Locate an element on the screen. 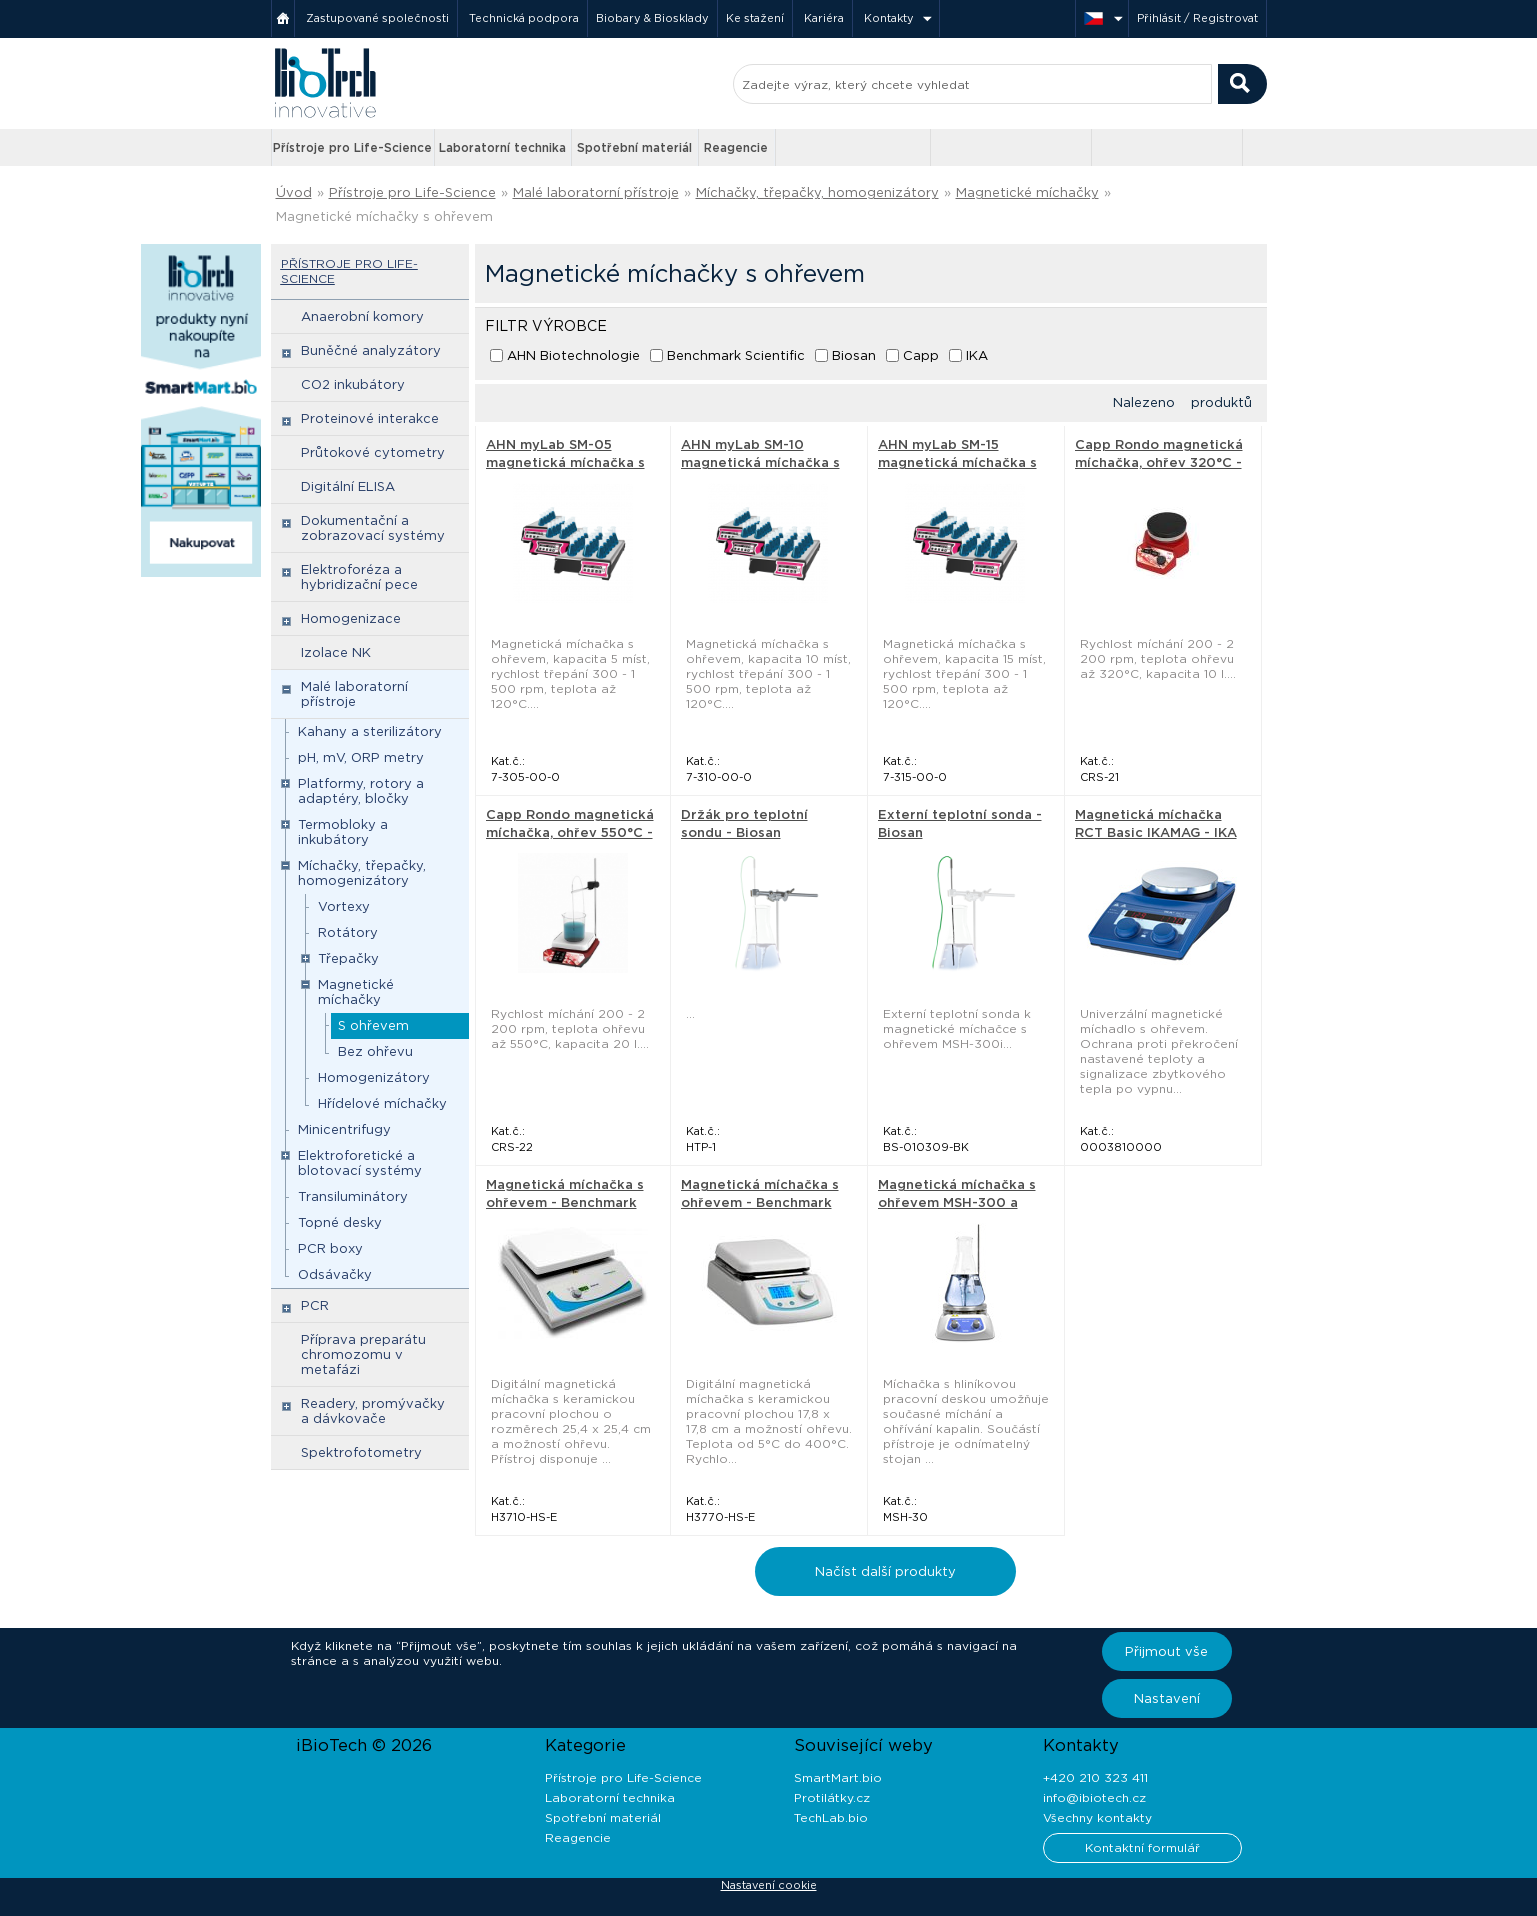 The image size is (1537, 1916). Vortexy is located at coordinates (344, 906).